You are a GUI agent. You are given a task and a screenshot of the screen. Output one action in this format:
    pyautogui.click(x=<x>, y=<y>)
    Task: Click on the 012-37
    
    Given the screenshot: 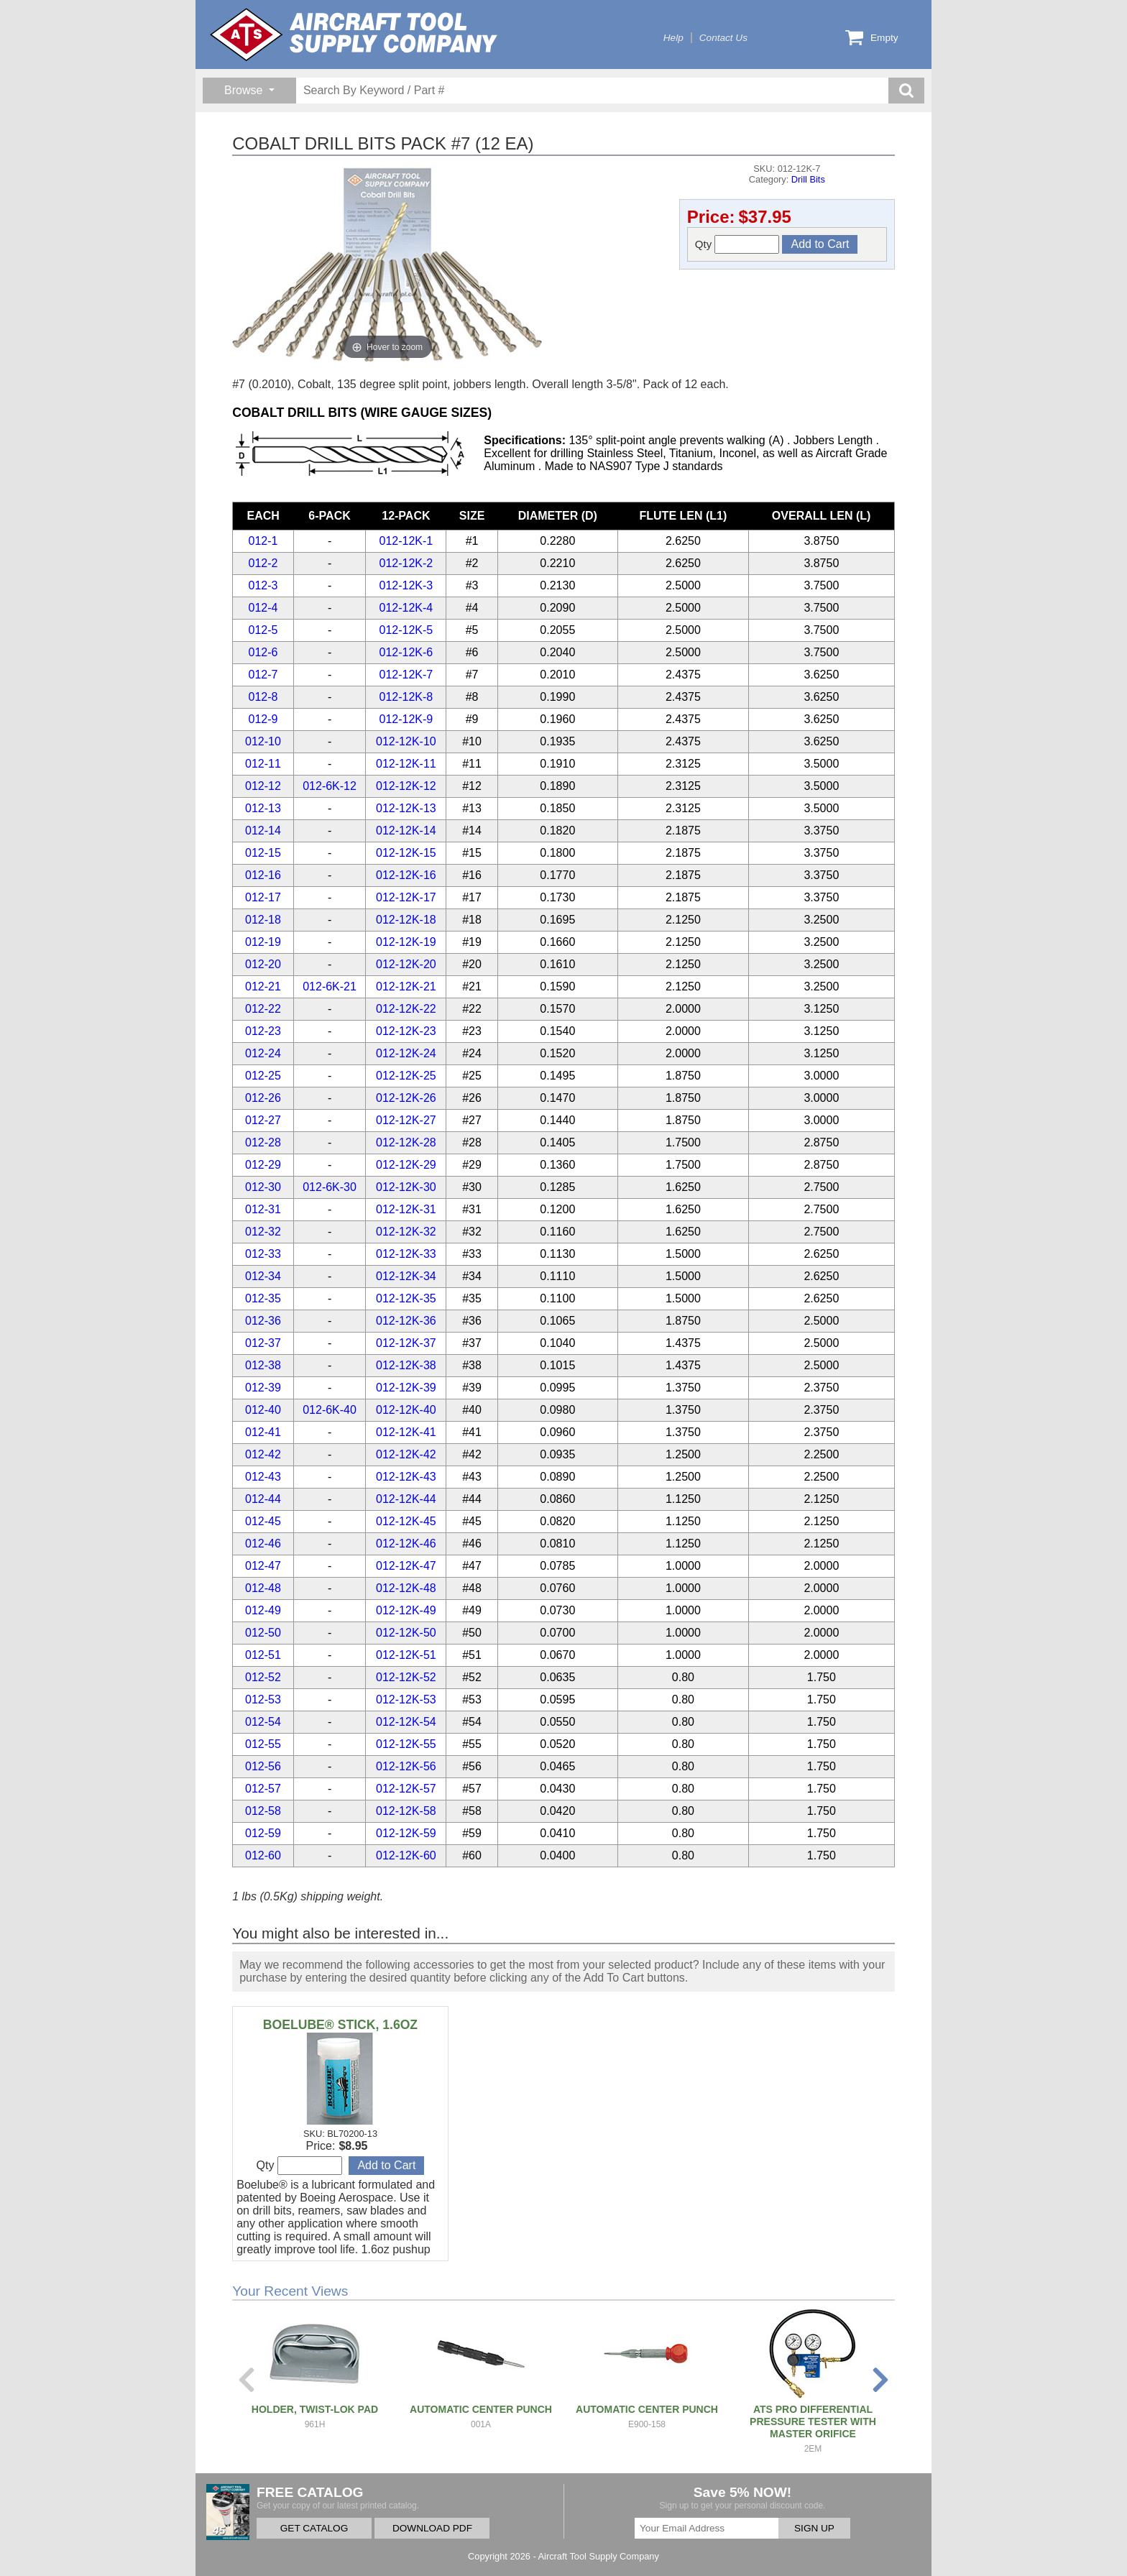 What is the action you would take?
    pyautogui.click(x=263, y=1343)
    